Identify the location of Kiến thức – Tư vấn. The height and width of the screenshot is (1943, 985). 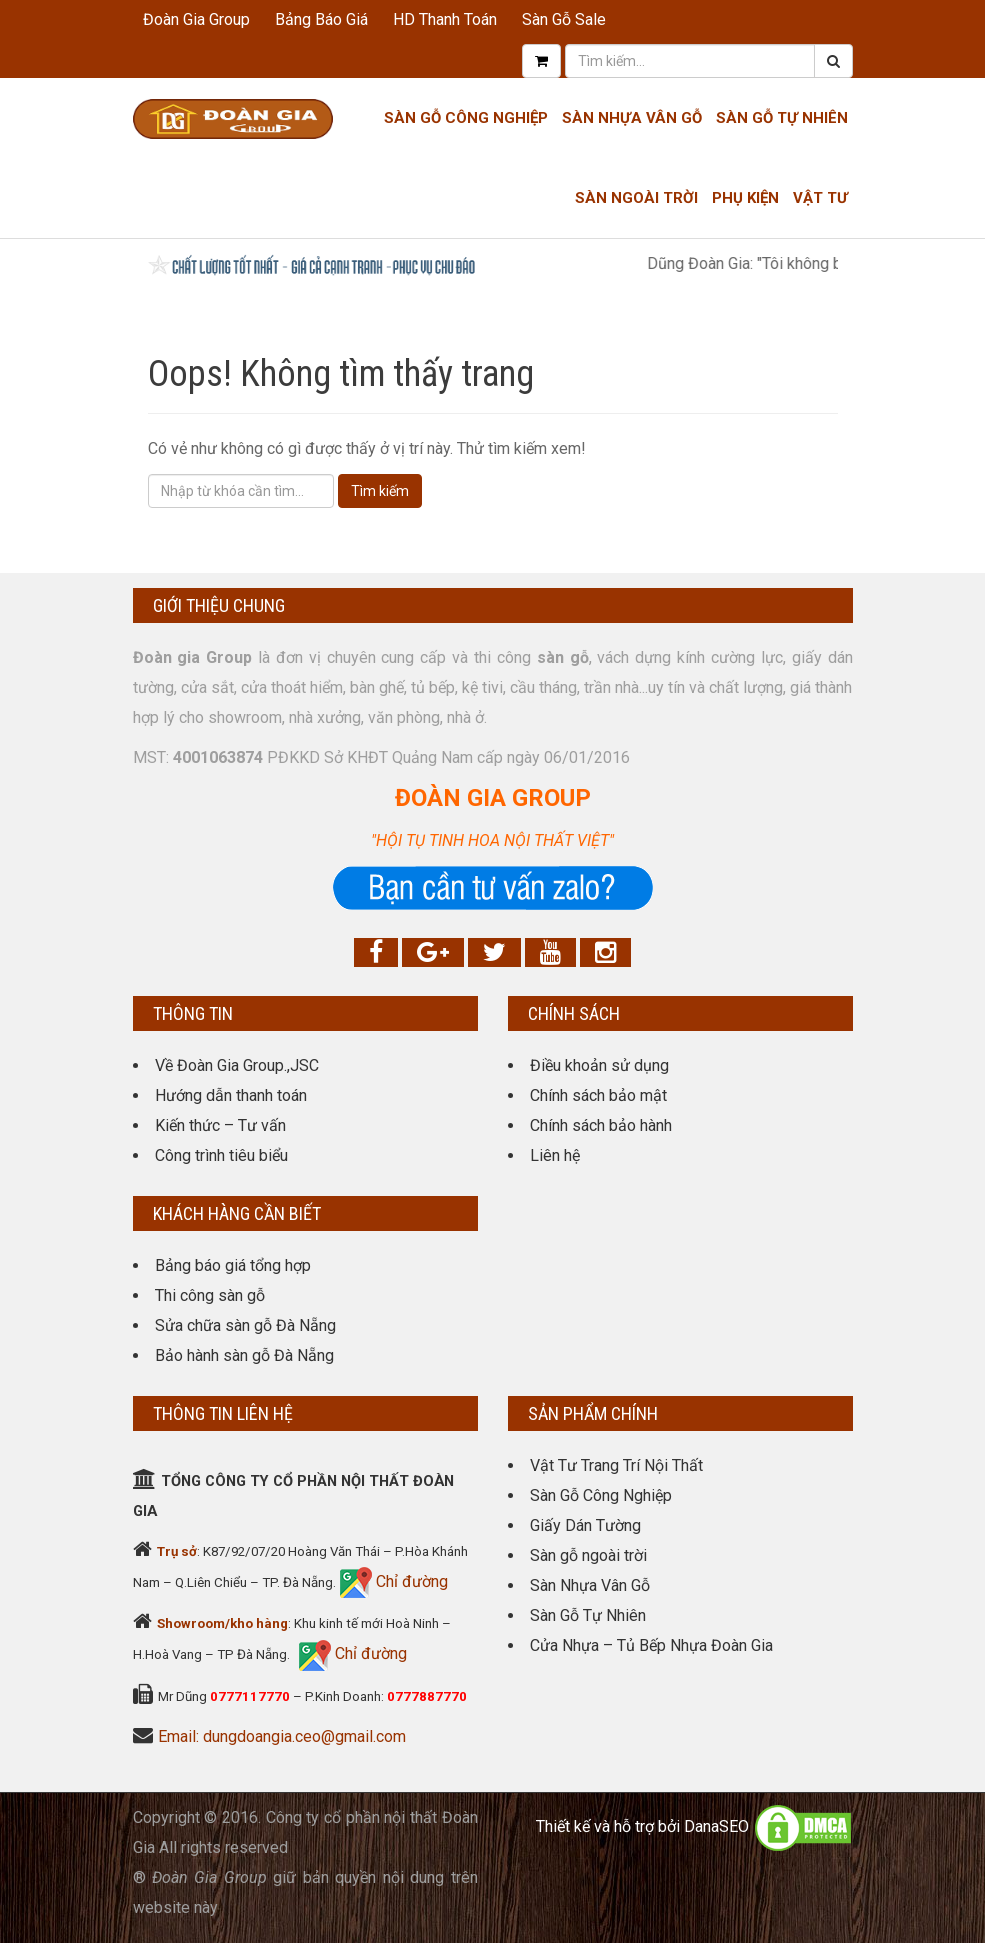
(220, 1125).